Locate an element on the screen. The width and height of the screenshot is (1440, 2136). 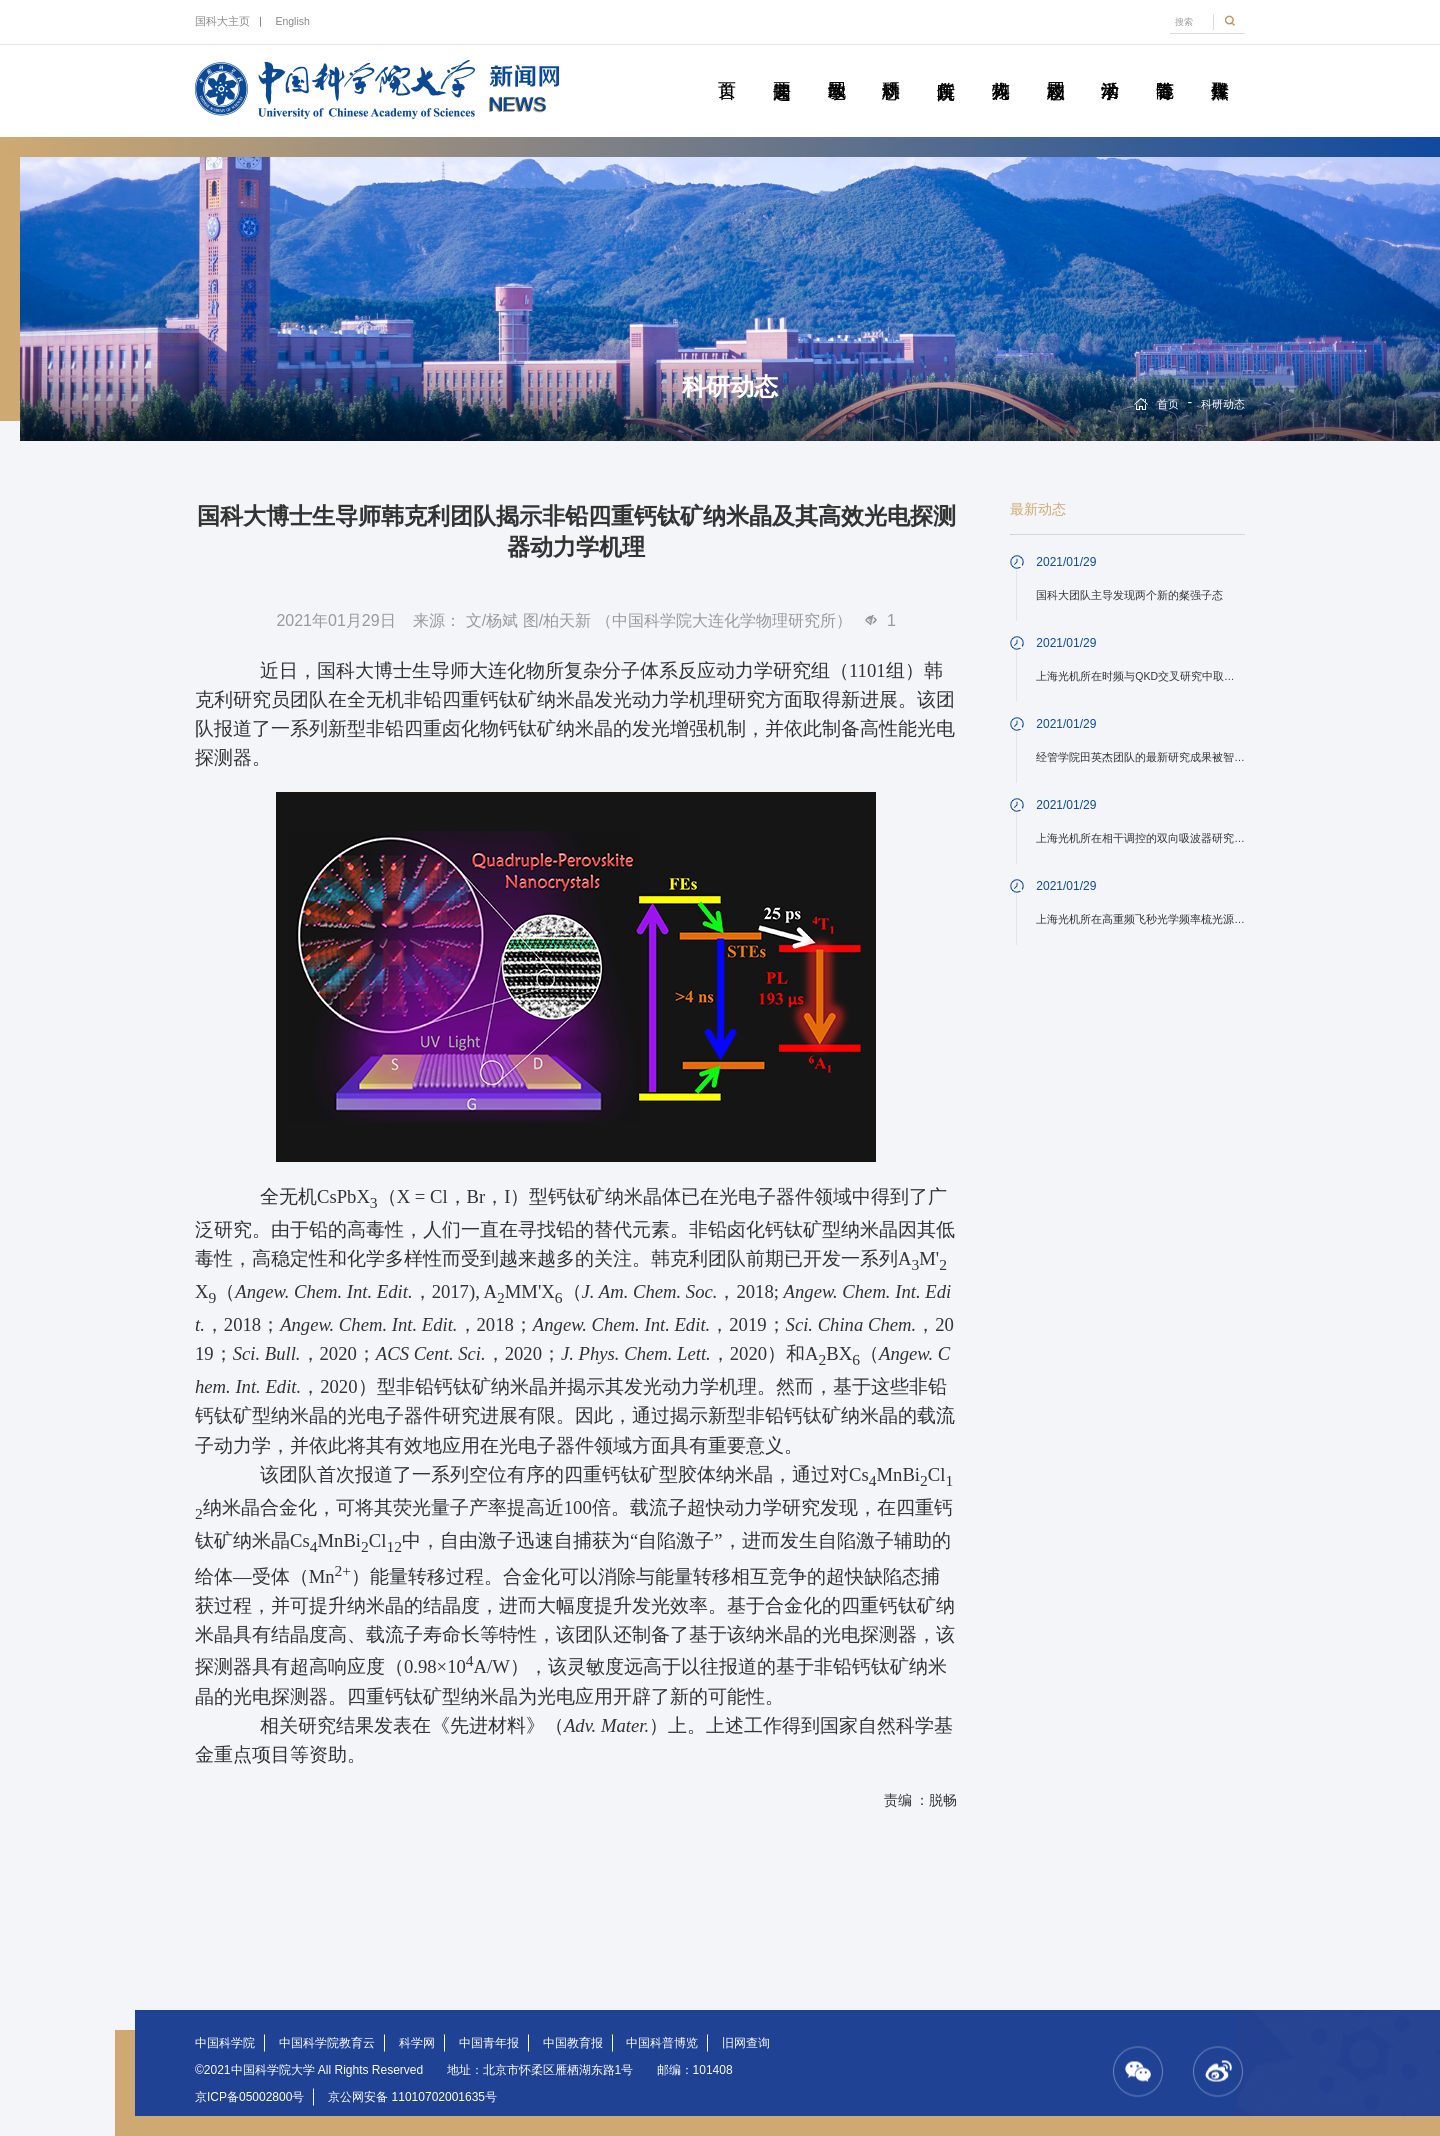
京公网安备 11010702001635号 is located at coordinates (412, 2097).